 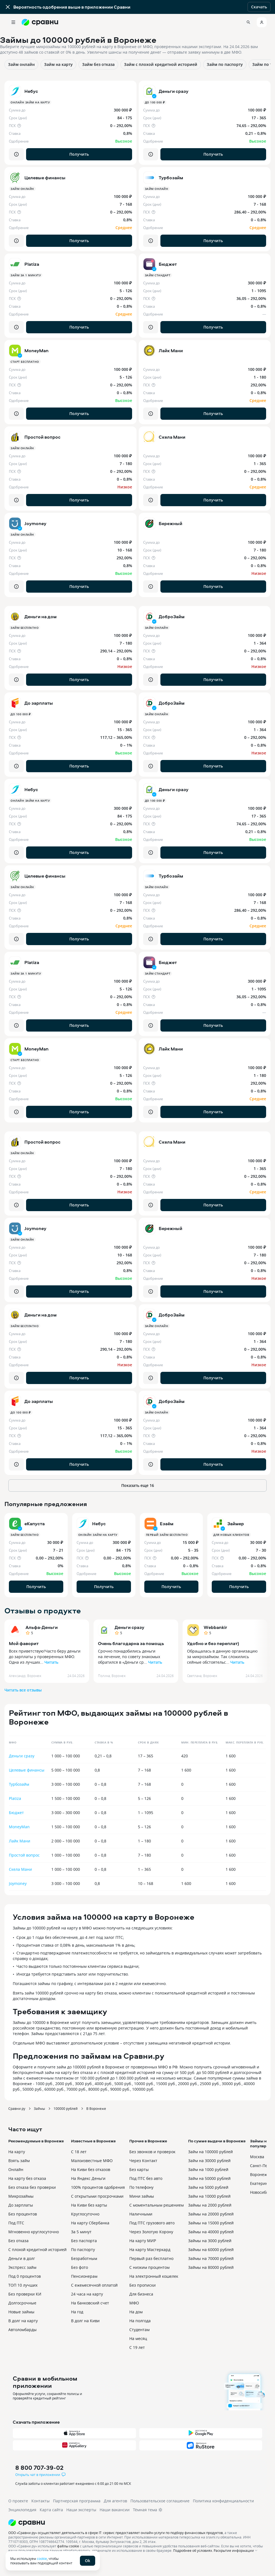 I want to click on Карта сайта, so click(x=51, y=2509).